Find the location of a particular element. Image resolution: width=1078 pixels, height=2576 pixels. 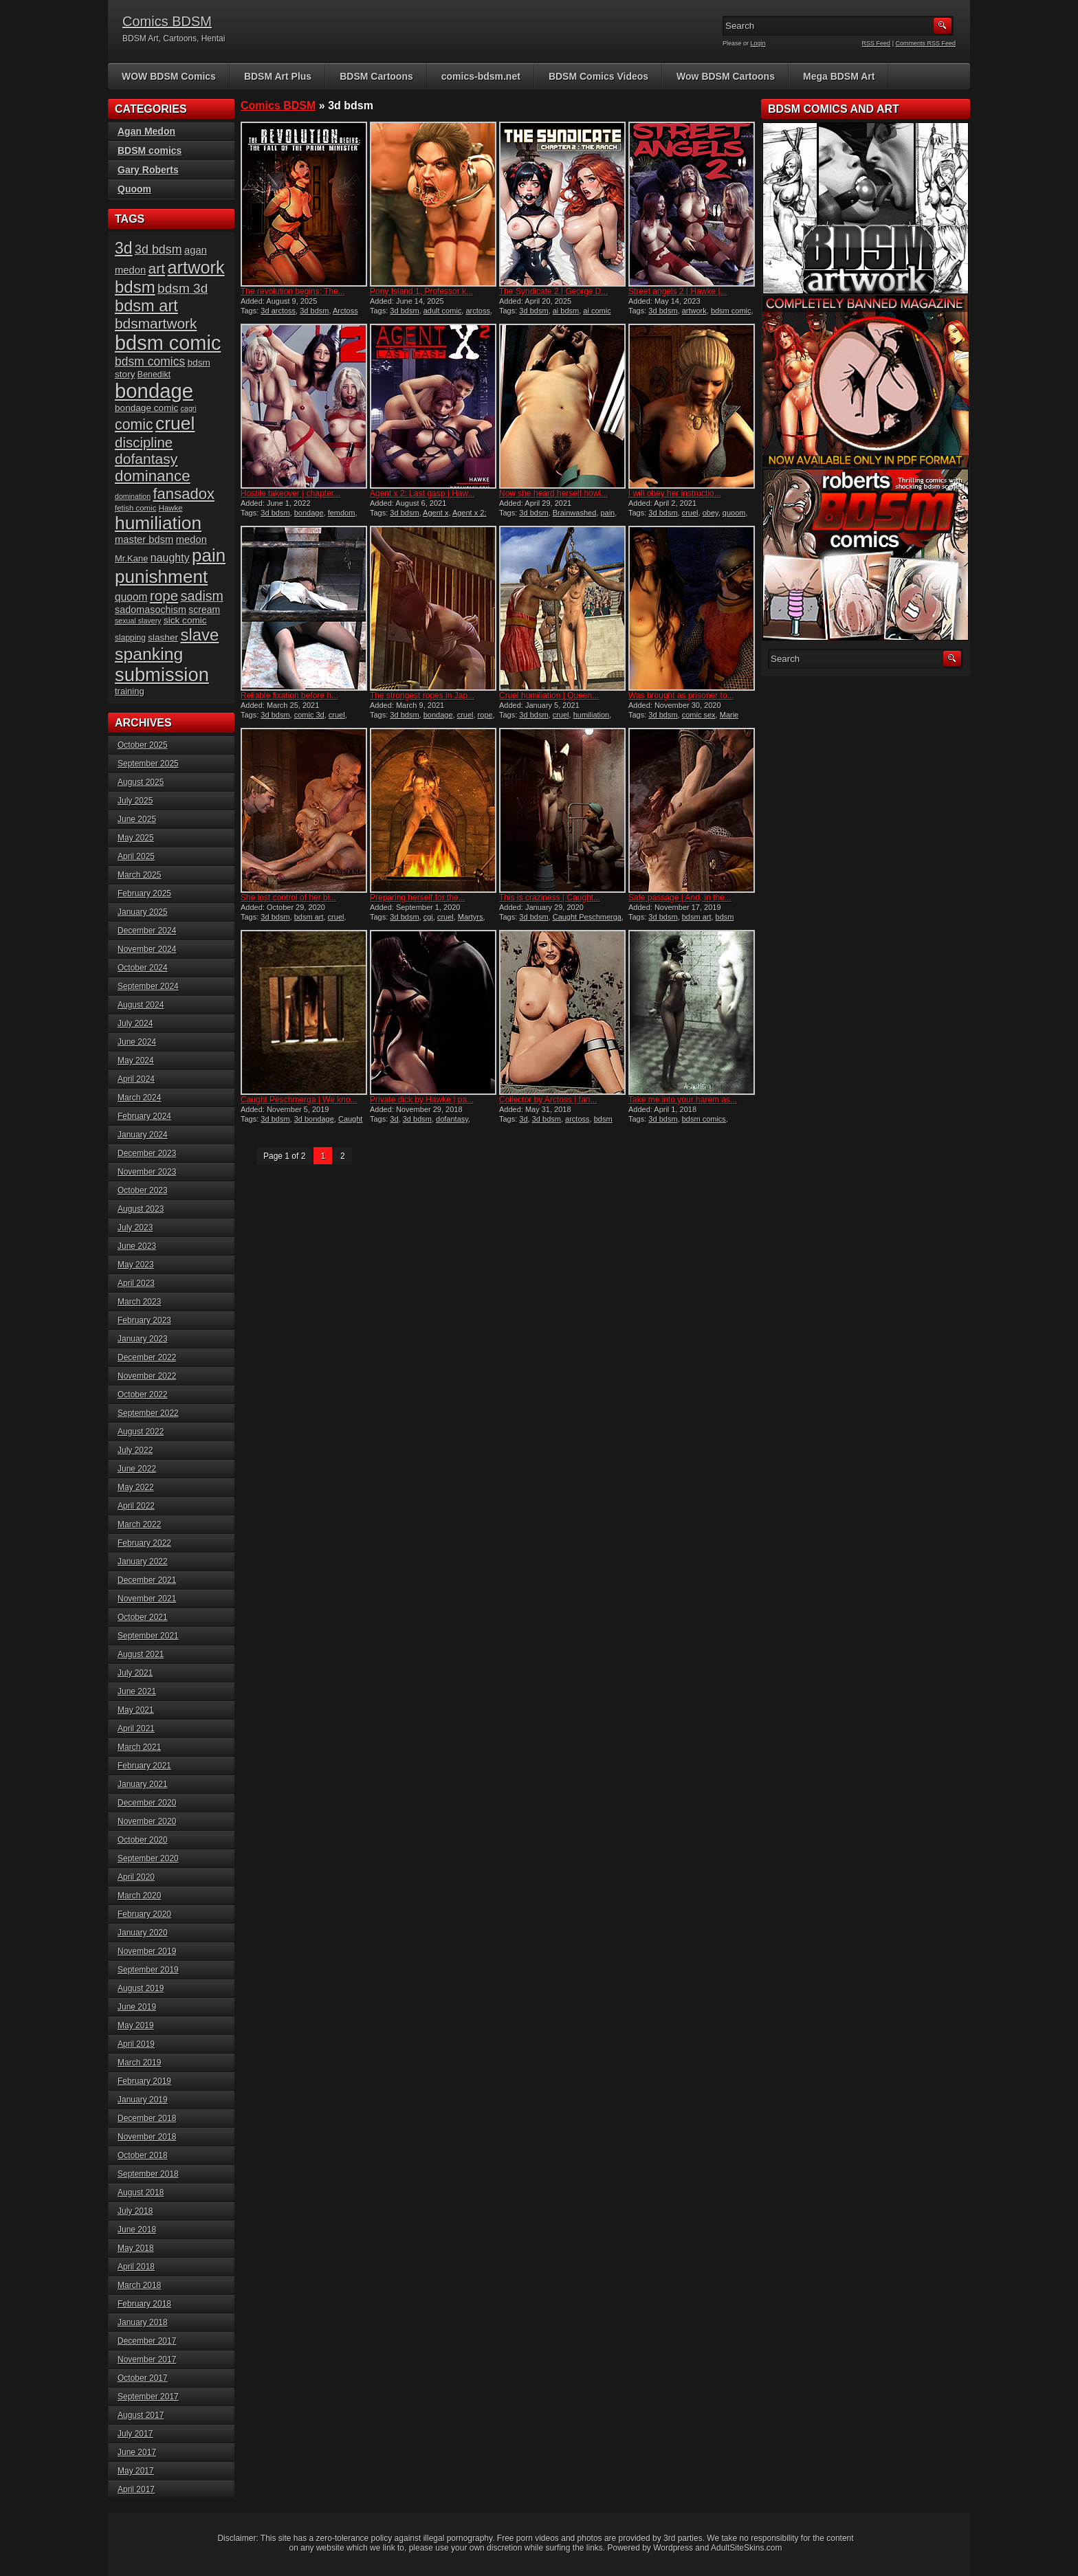

June 2023 is located at coordinates (137, 1246).